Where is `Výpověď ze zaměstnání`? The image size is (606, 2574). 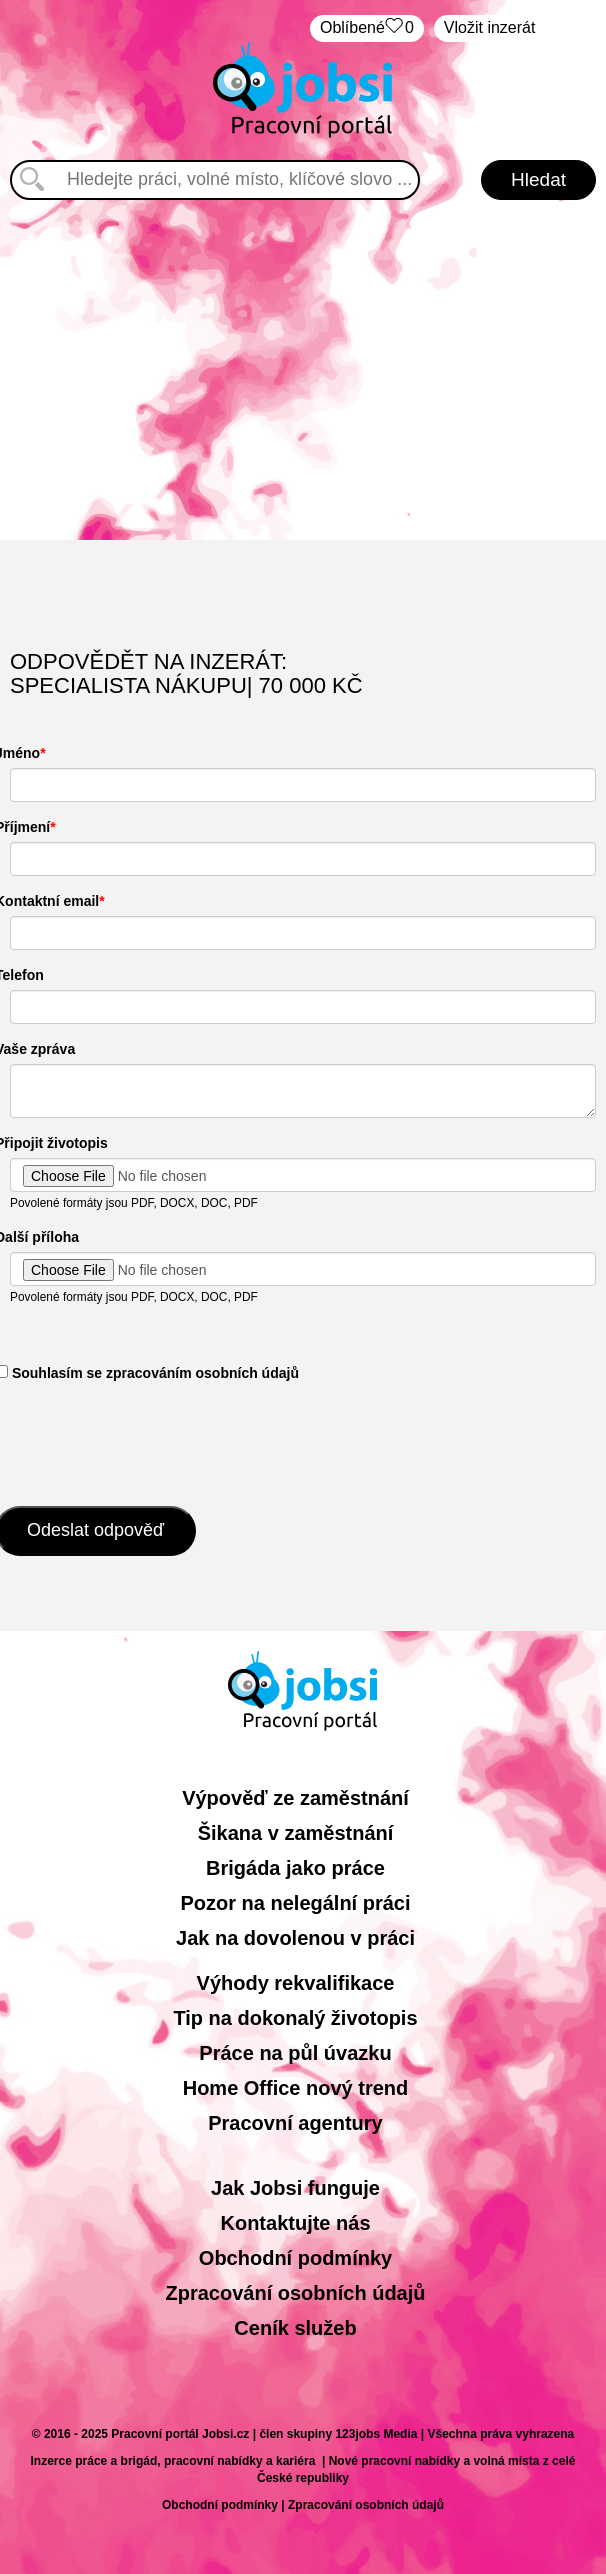
Výpověď ze zaměstnání is located at coordinates (295, 1798).